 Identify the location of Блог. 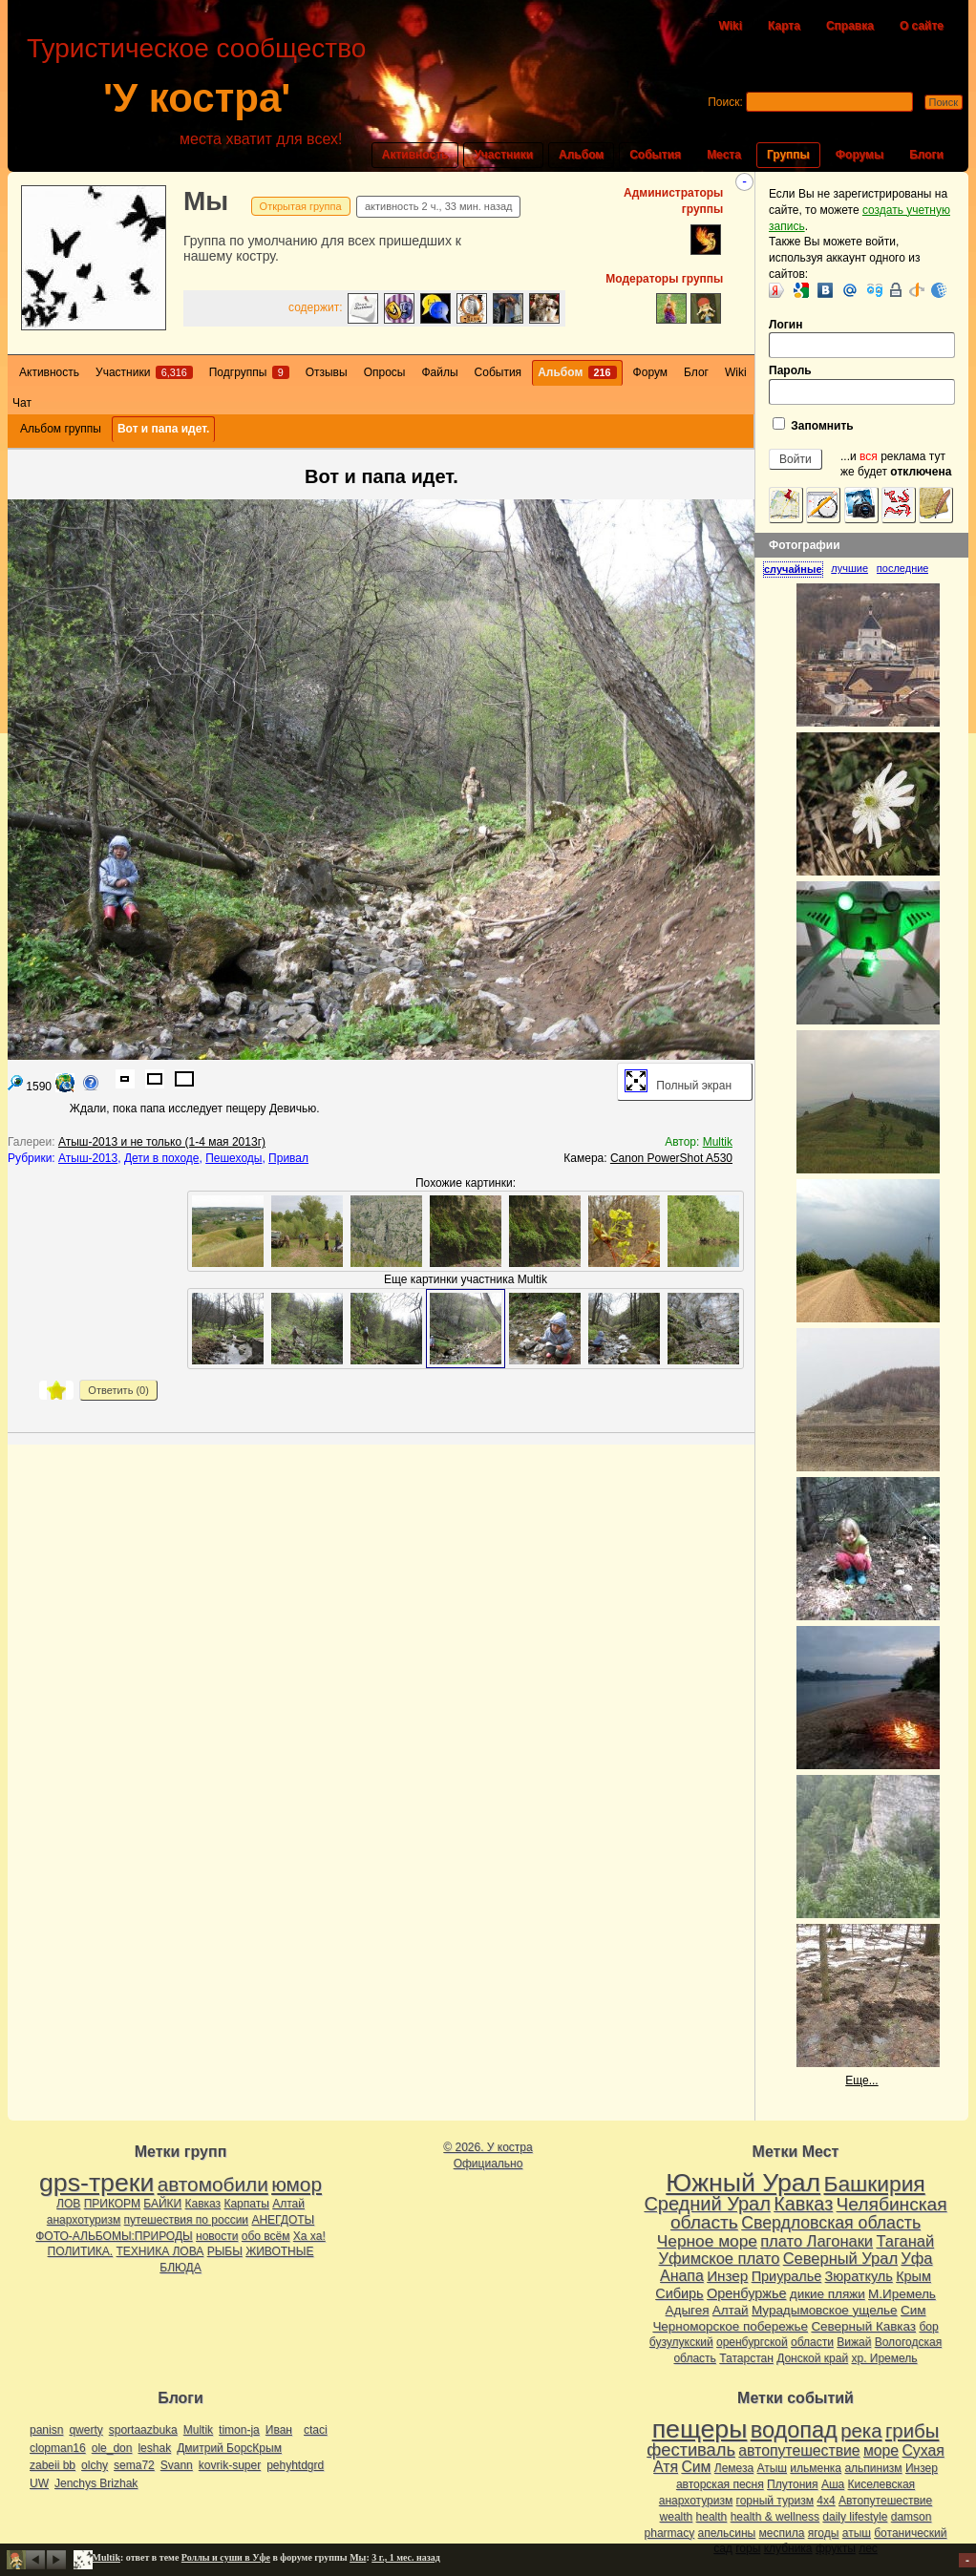
(696, 372).